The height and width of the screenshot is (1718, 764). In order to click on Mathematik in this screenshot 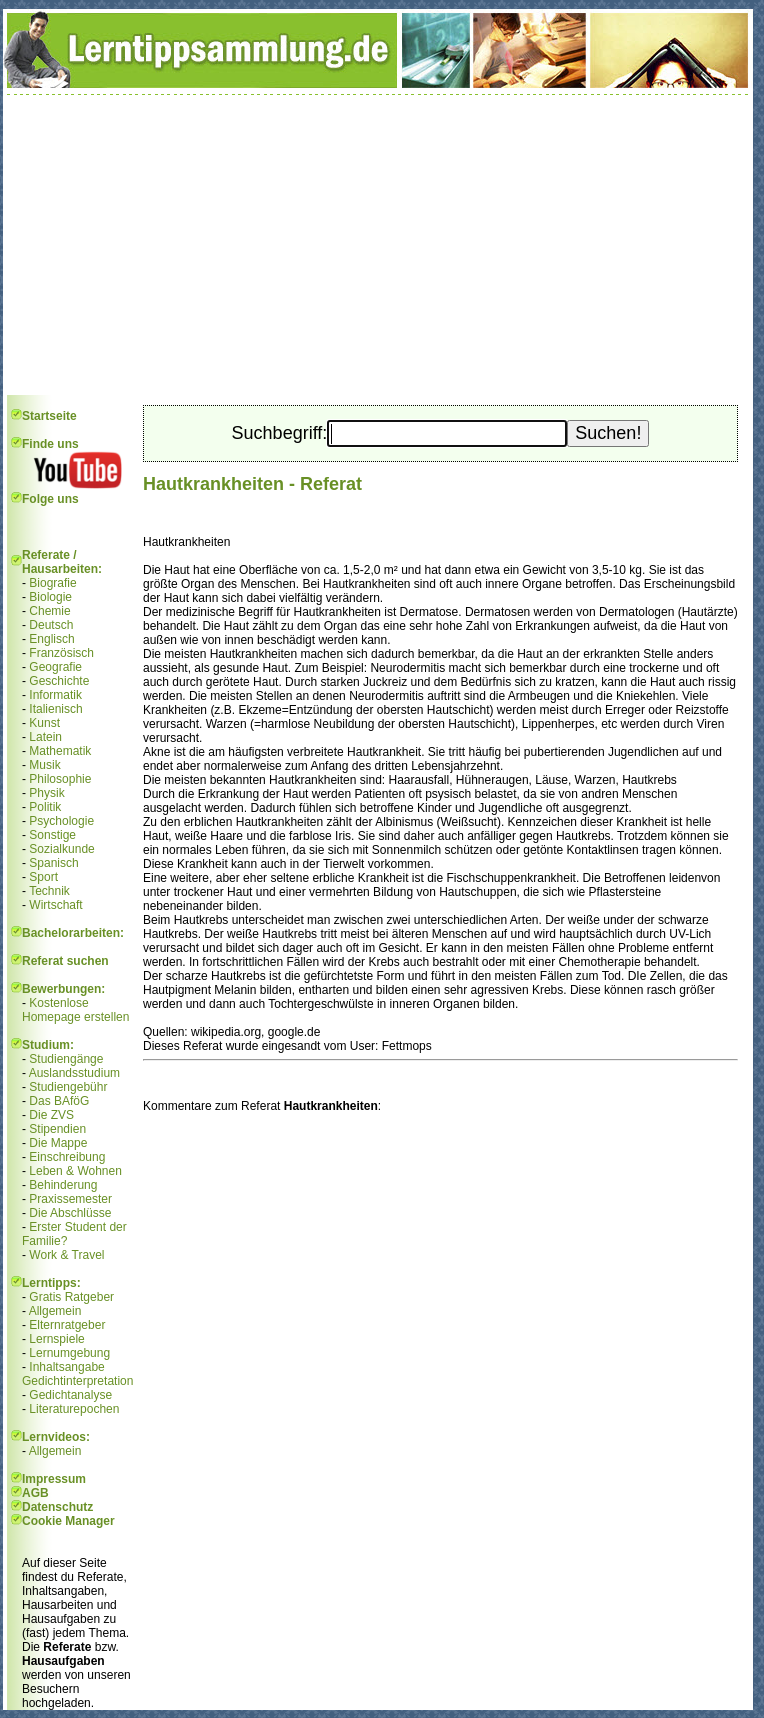, I will do `click(60, 751)`.